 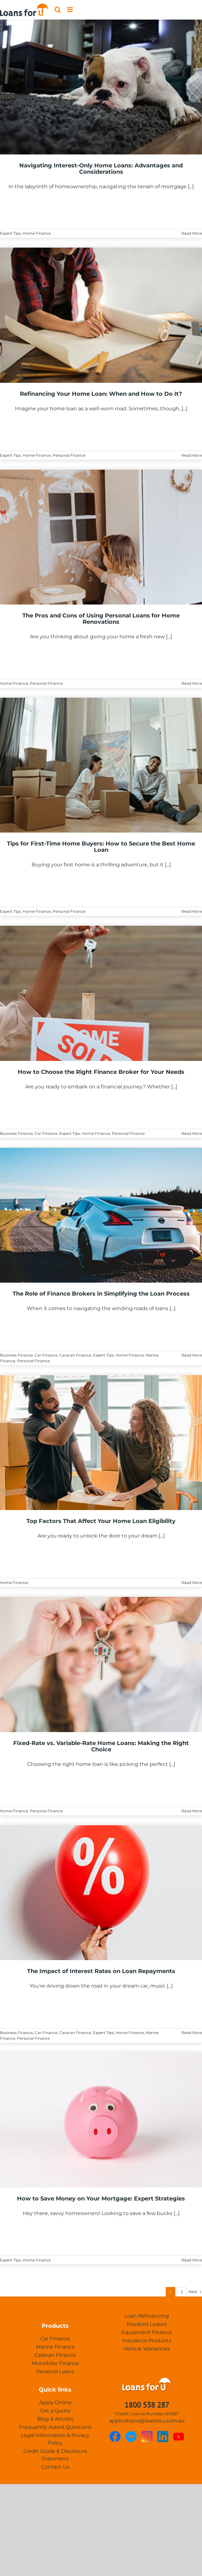 What do you see at coordinates (192, 2260) in the screenshot?
I see `Read More [More on How to Save Money on Your Mortgage: Expert Strategies]` at bounding box center [192, 2260].